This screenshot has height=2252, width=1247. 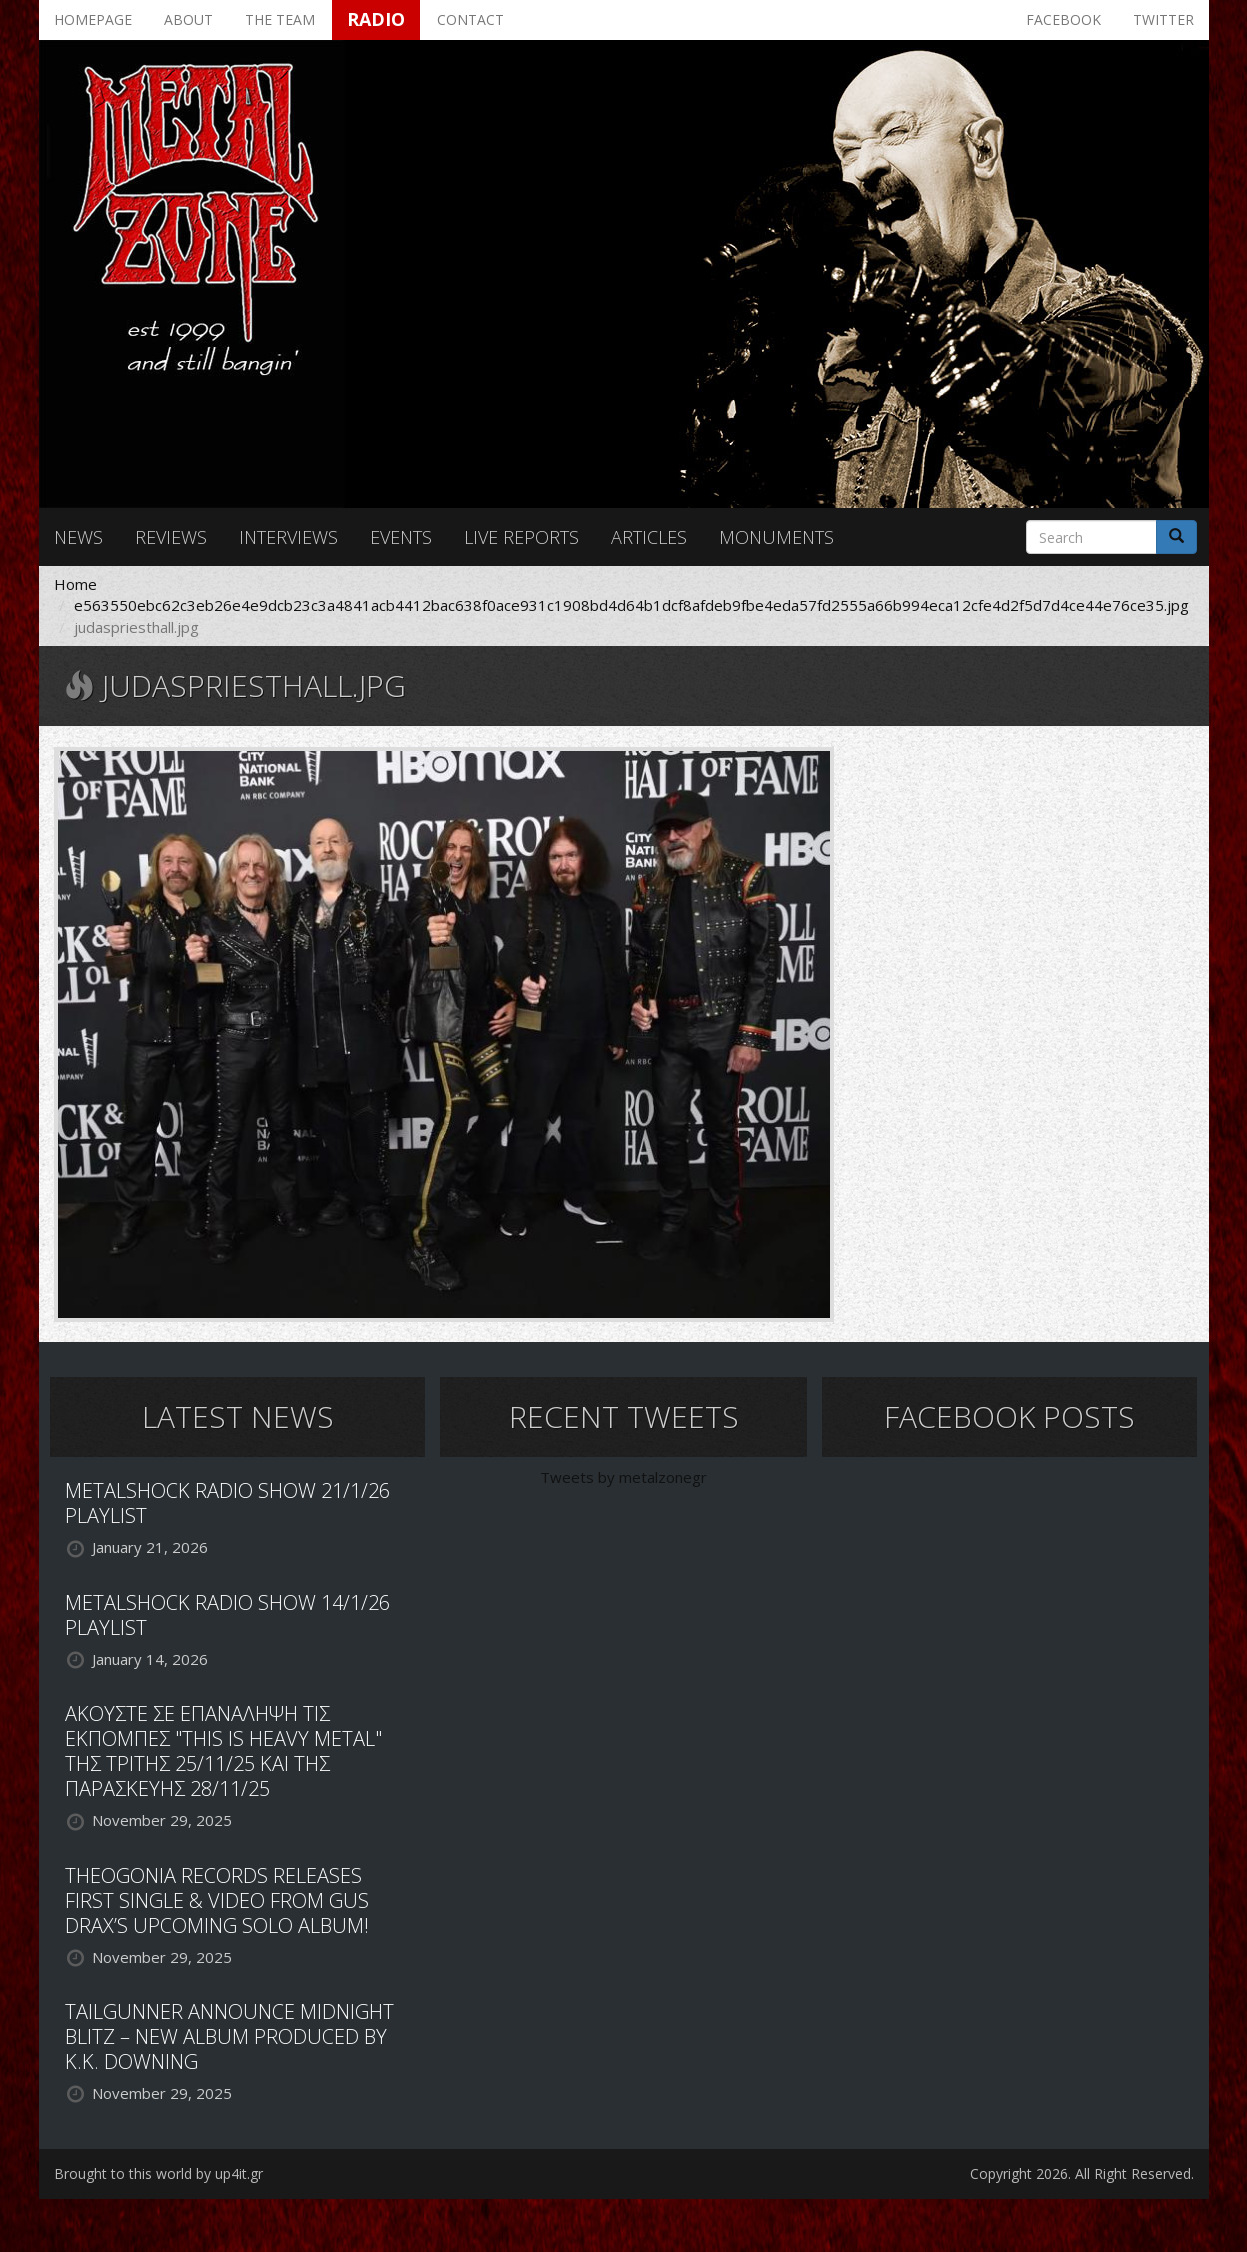 What do you see at coordinates (1063, 19) in the screenshot?
I see `Facebook` at bounding box center [1063, 19].